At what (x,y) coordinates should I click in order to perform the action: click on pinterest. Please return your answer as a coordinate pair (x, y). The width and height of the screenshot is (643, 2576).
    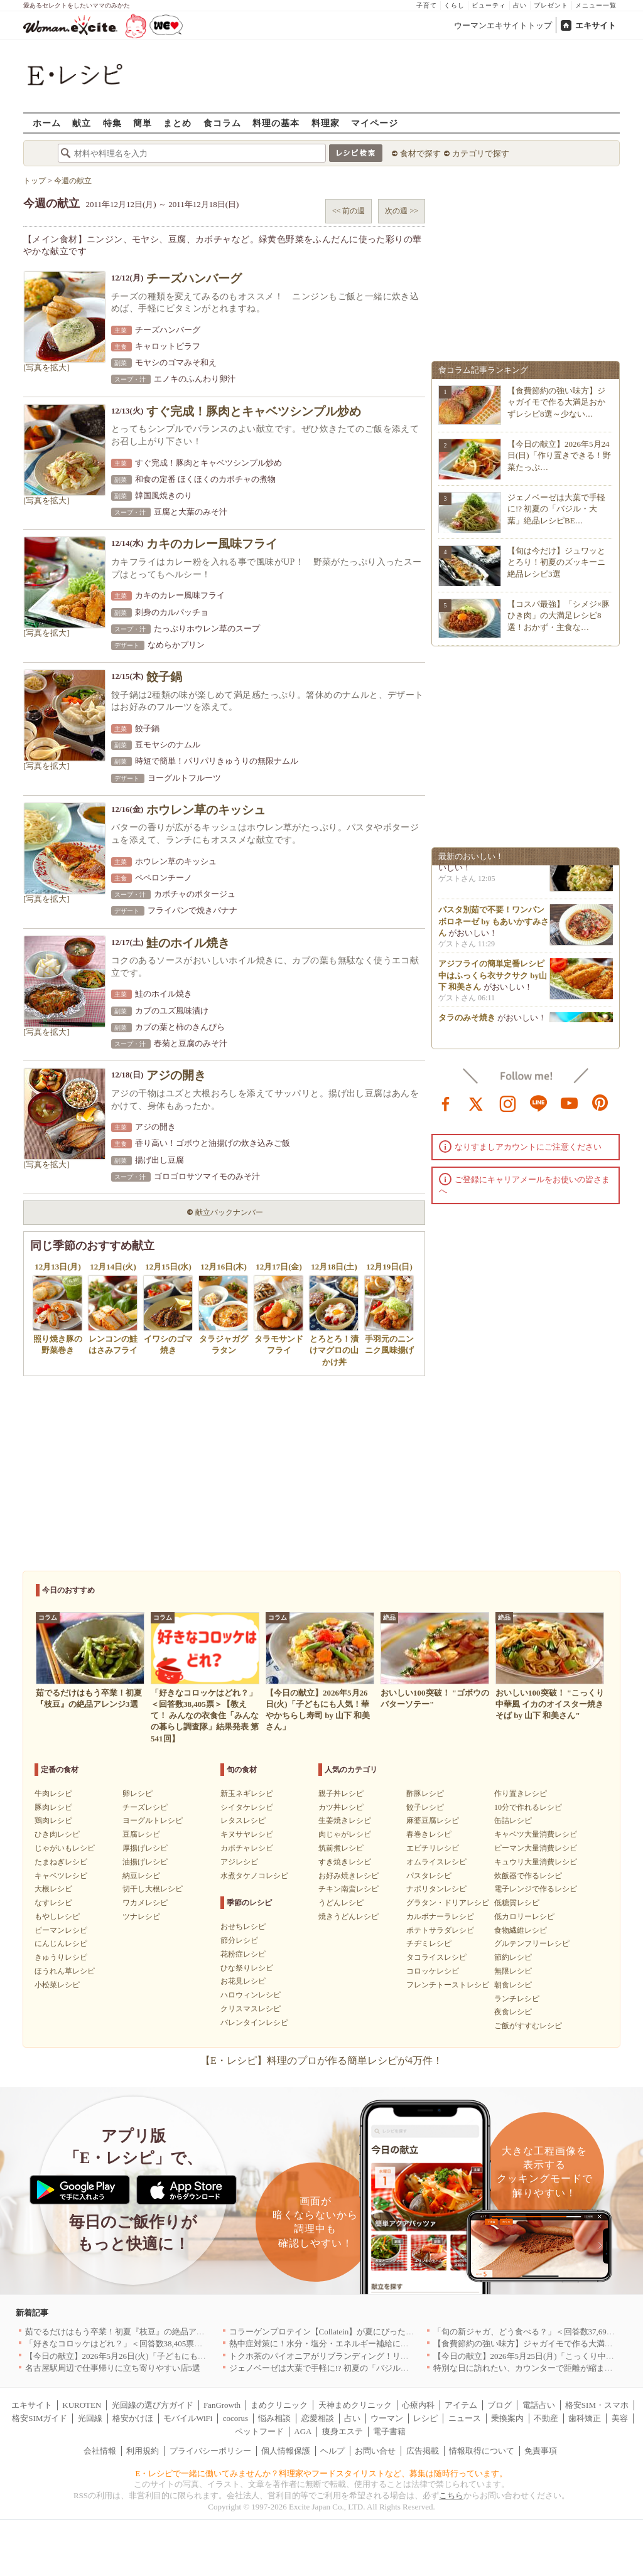
    Looking at the image, I should click on (600, 1102).